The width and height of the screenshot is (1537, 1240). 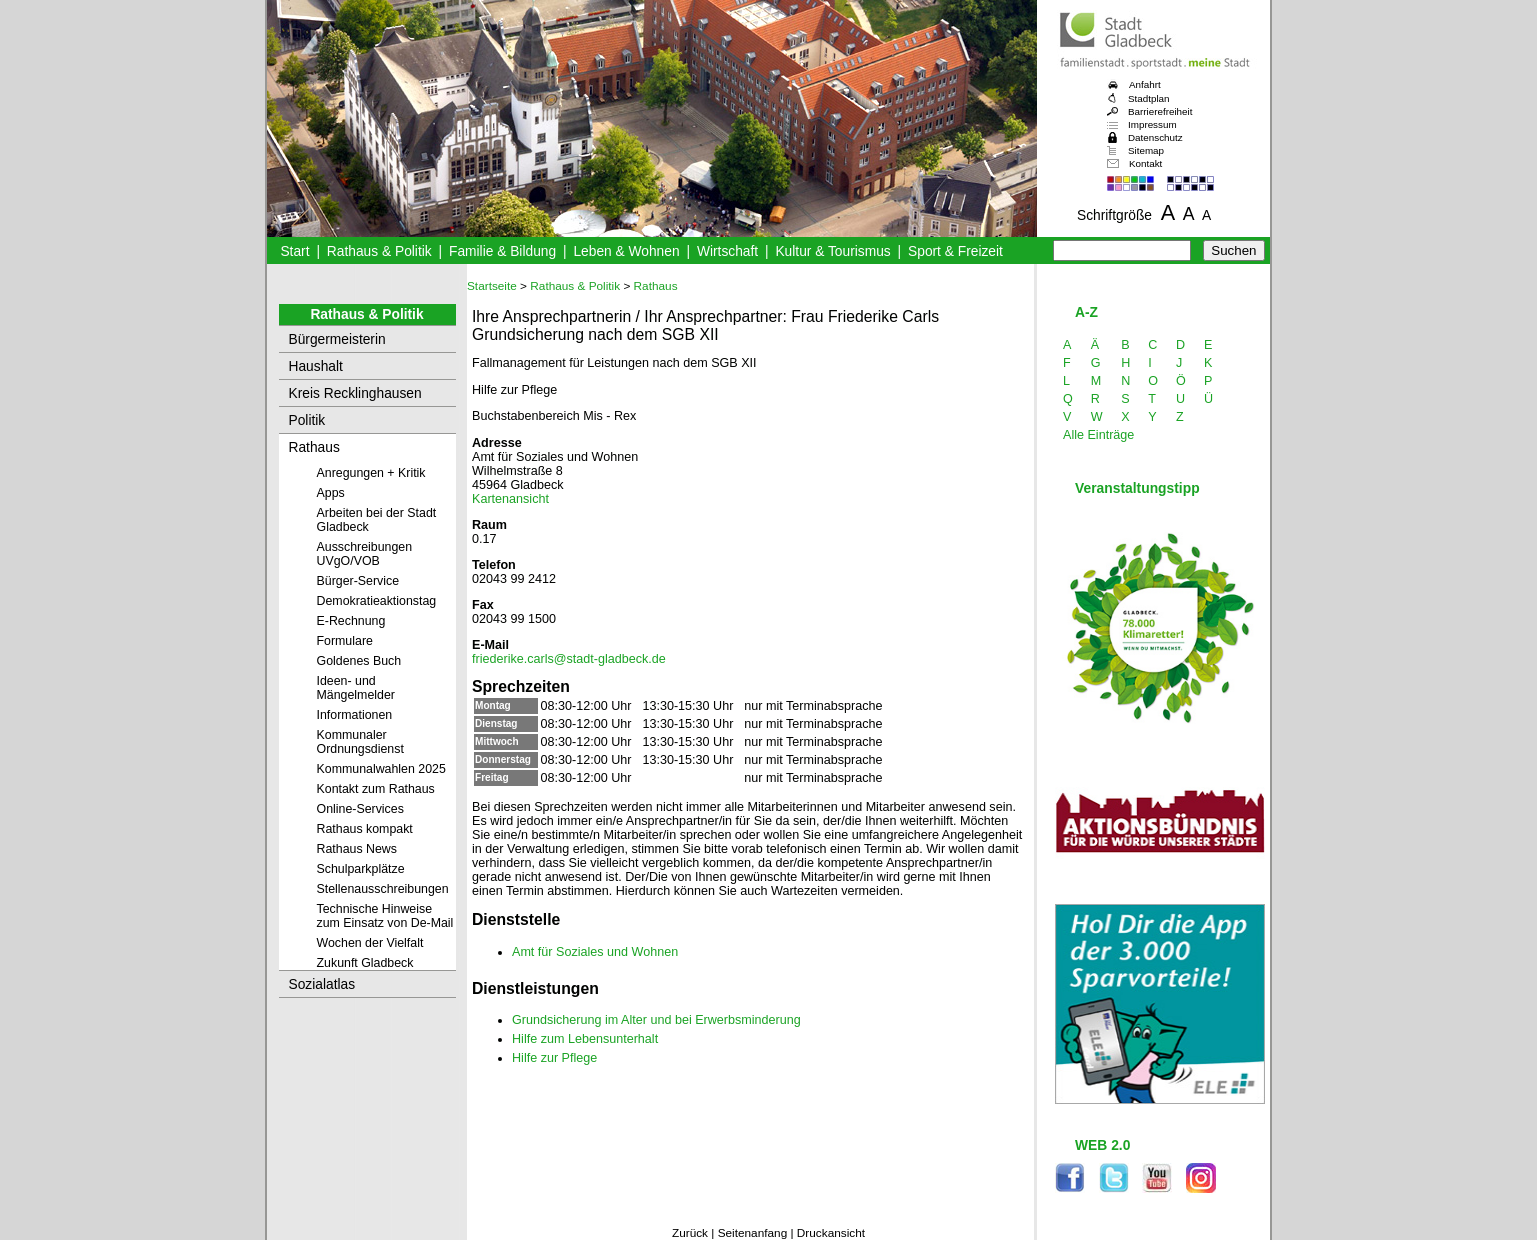 What do you see at coordinates (690, 1233) in the screenshot?
I see `Zurück` at bounding box center [690, 1233].